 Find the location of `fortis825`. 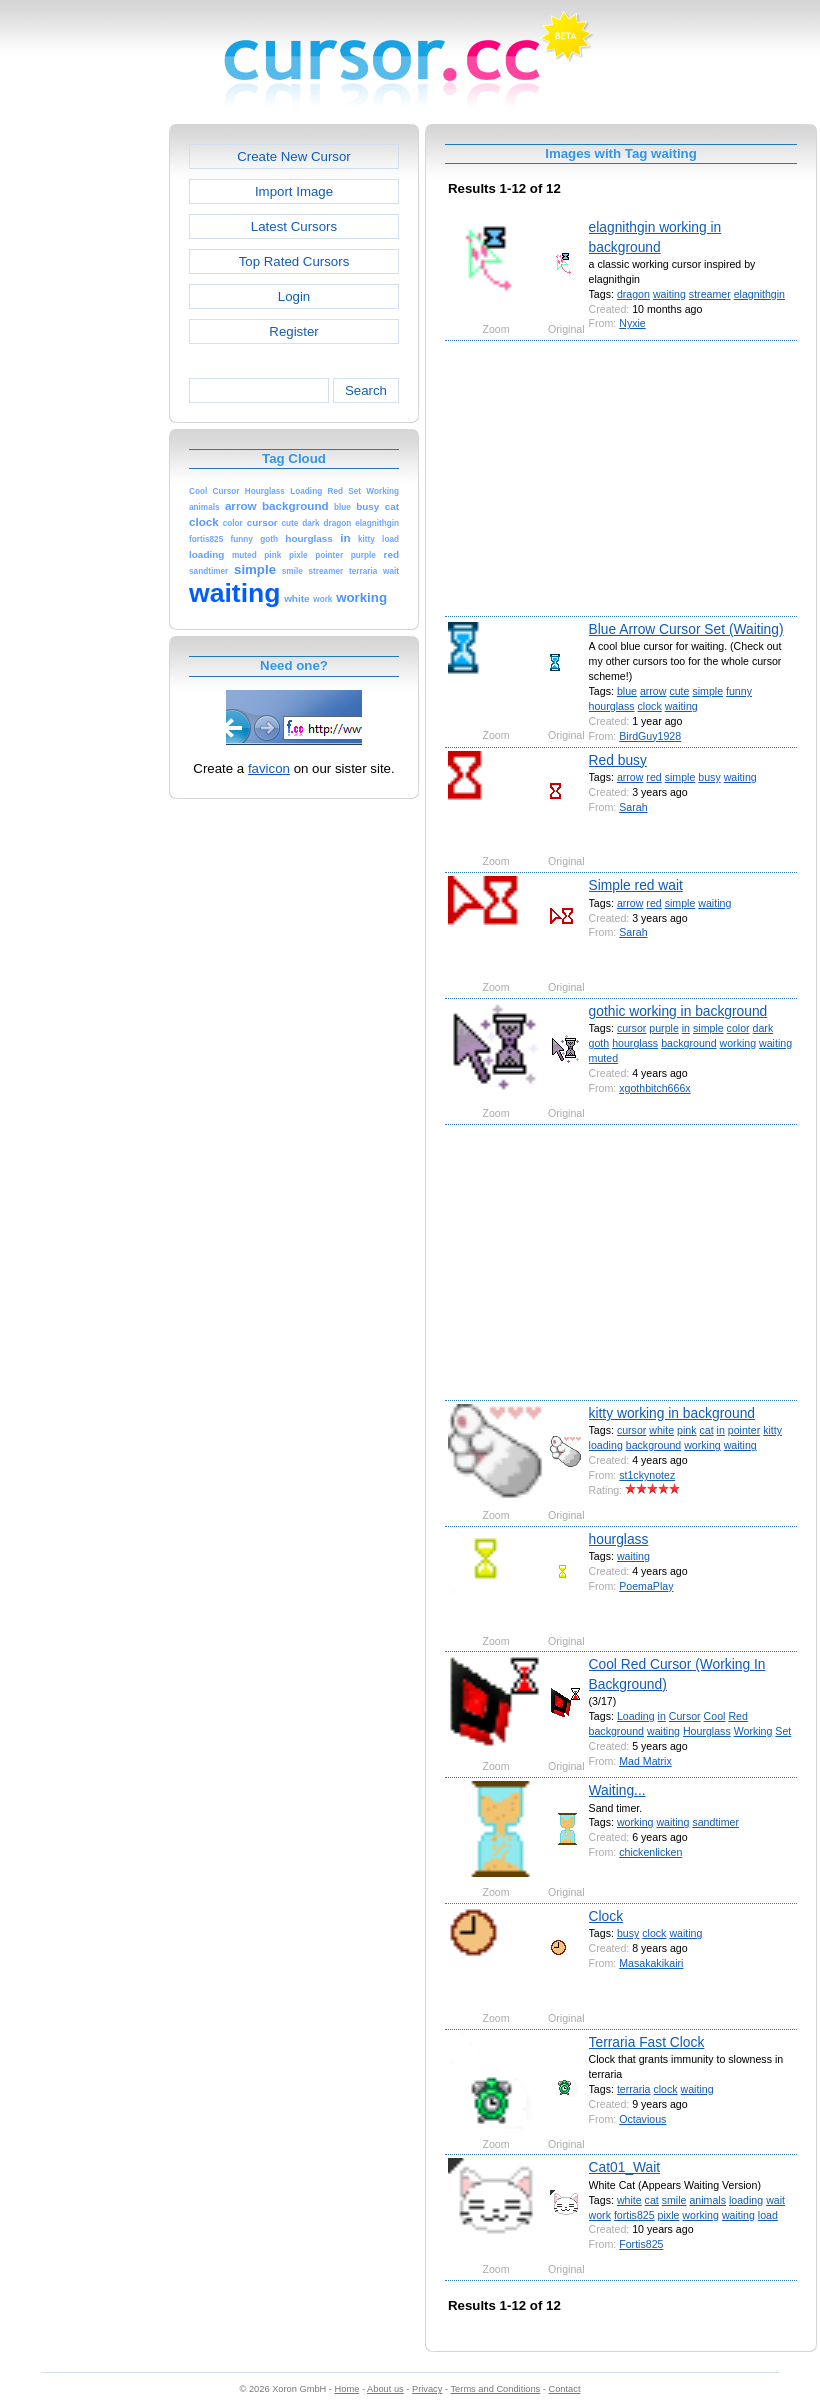

fortis825 is located at coordinates (634, 2215).